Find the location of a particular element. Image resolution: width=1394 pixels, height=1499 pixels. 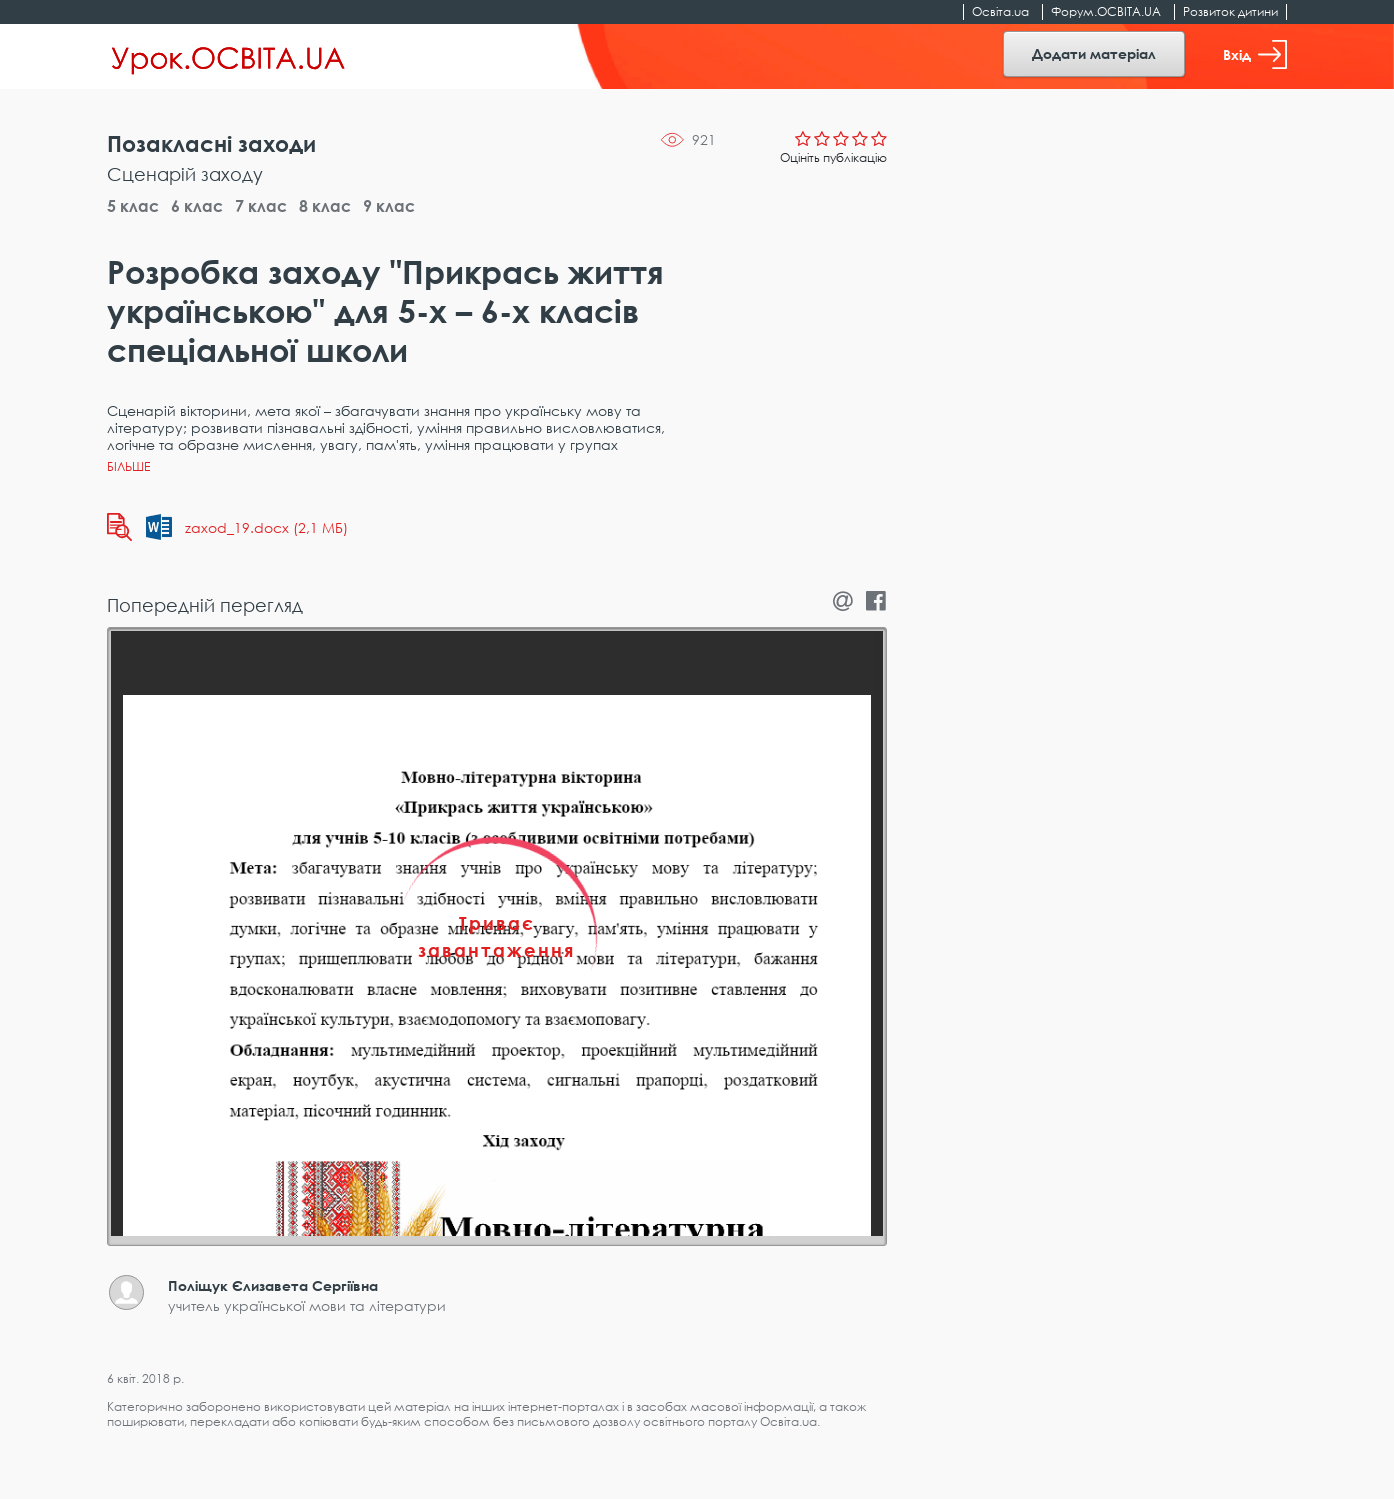

Розвиток дитини is located at coordinates (1230, 11).